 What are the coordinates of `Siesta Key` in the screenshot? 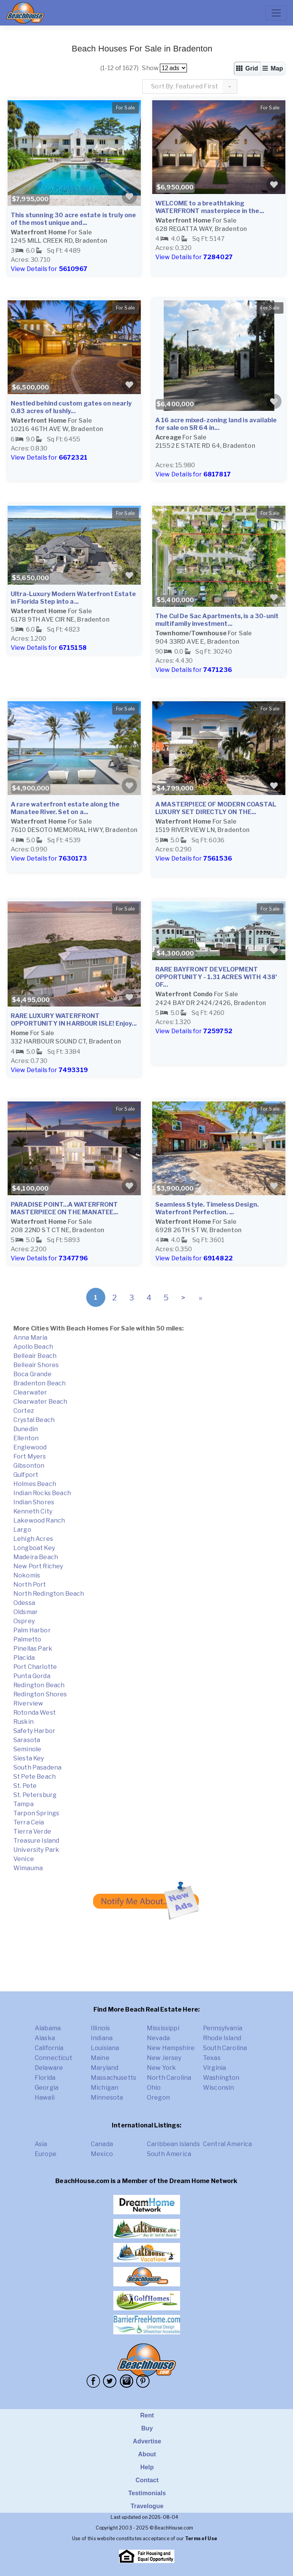 It's located at (28, 1758).